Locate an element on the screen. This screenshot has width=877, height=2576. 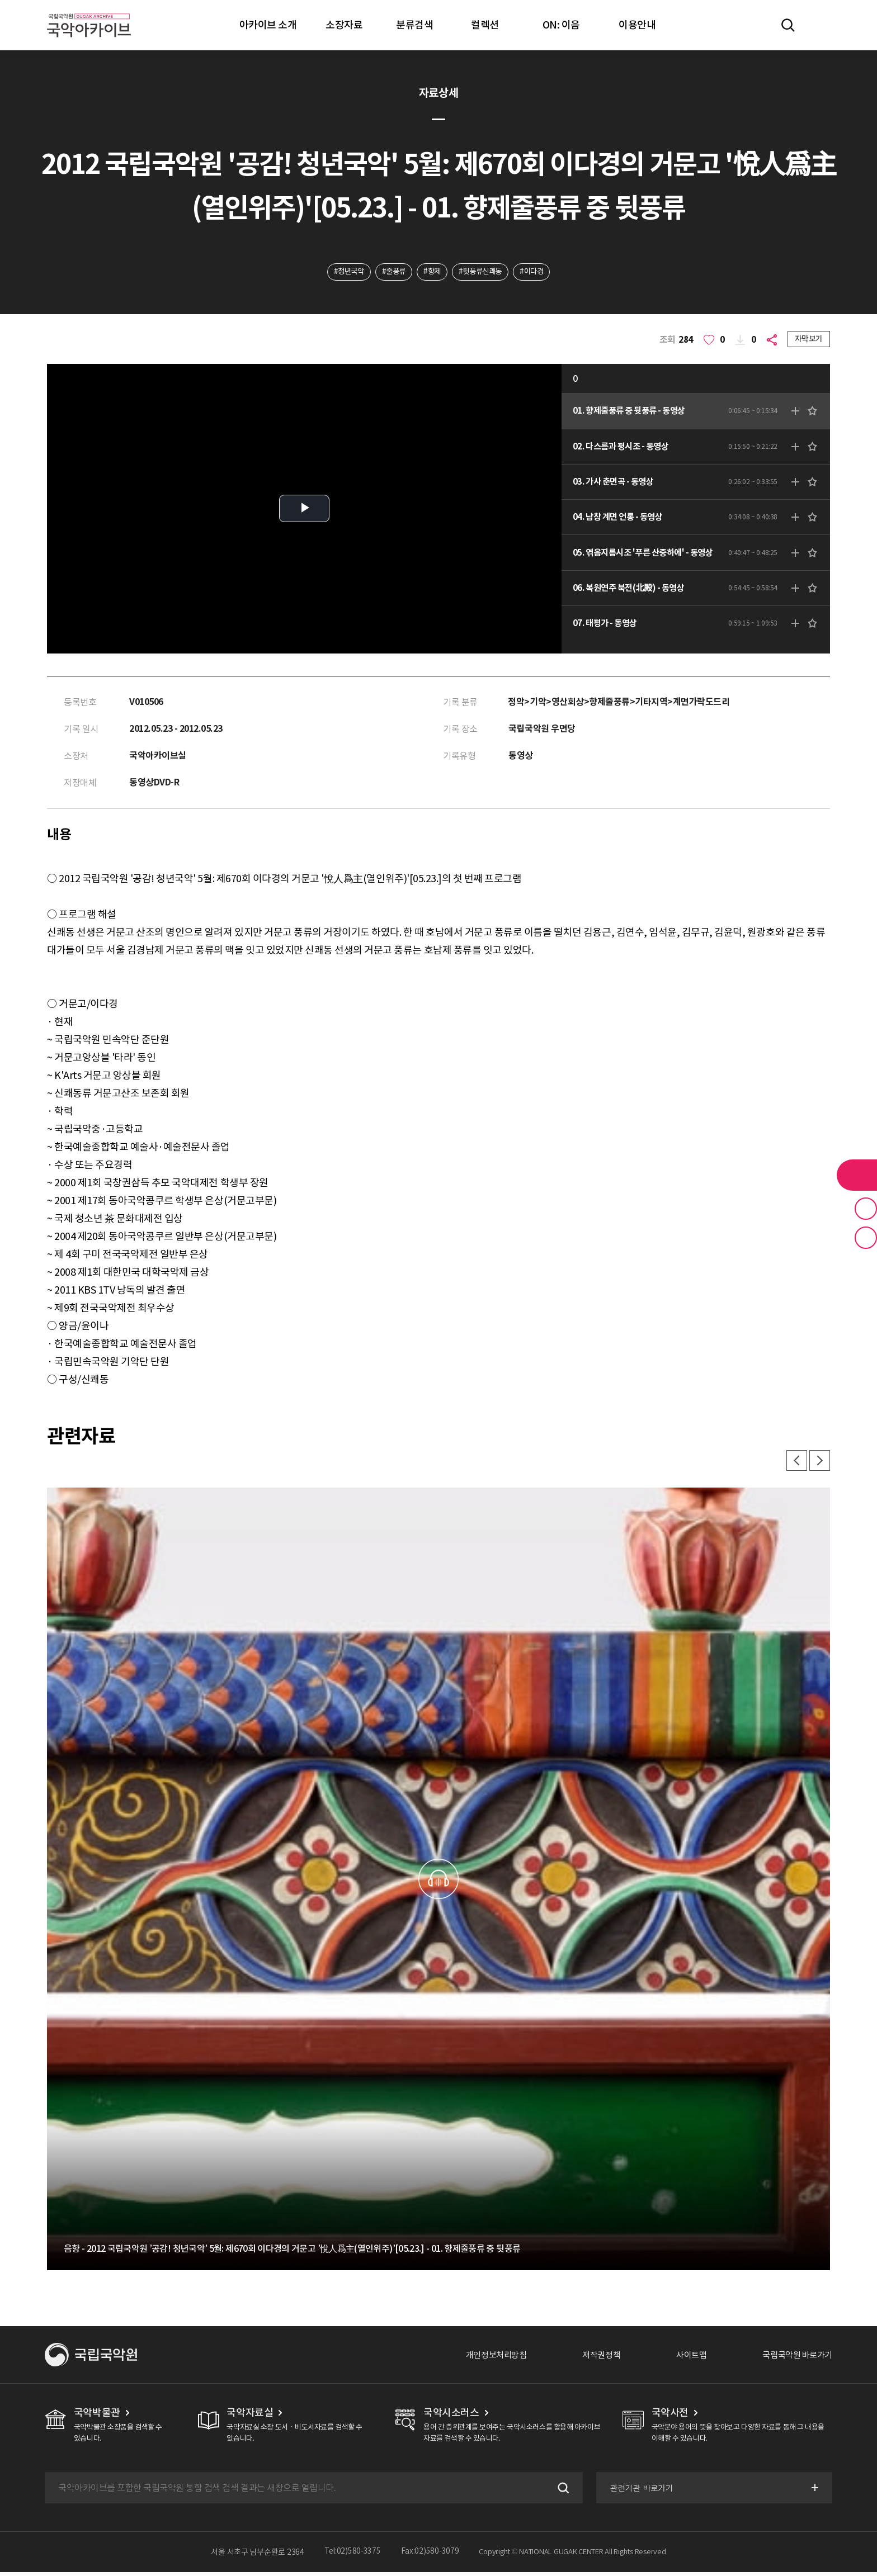
전체검색 is located at coordinates (788, 25).